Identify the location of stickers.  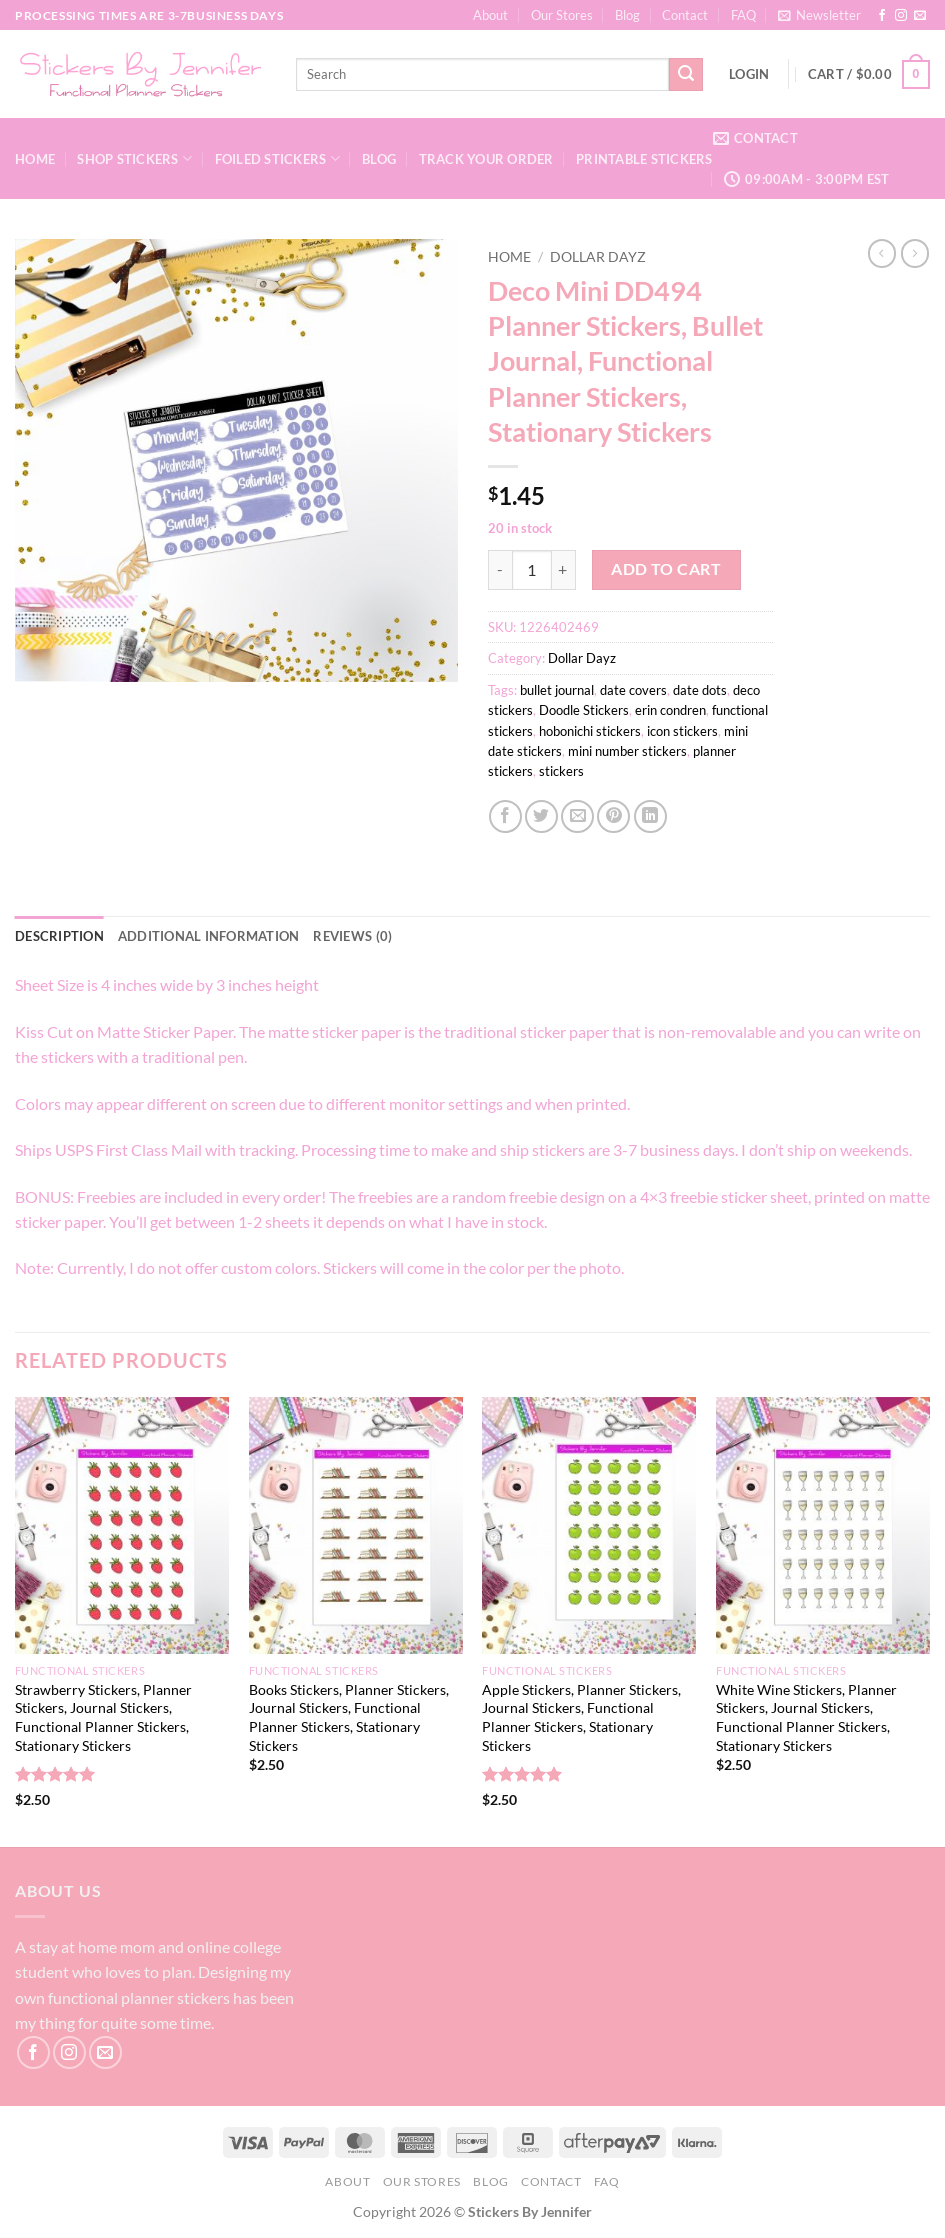
(561, 771).